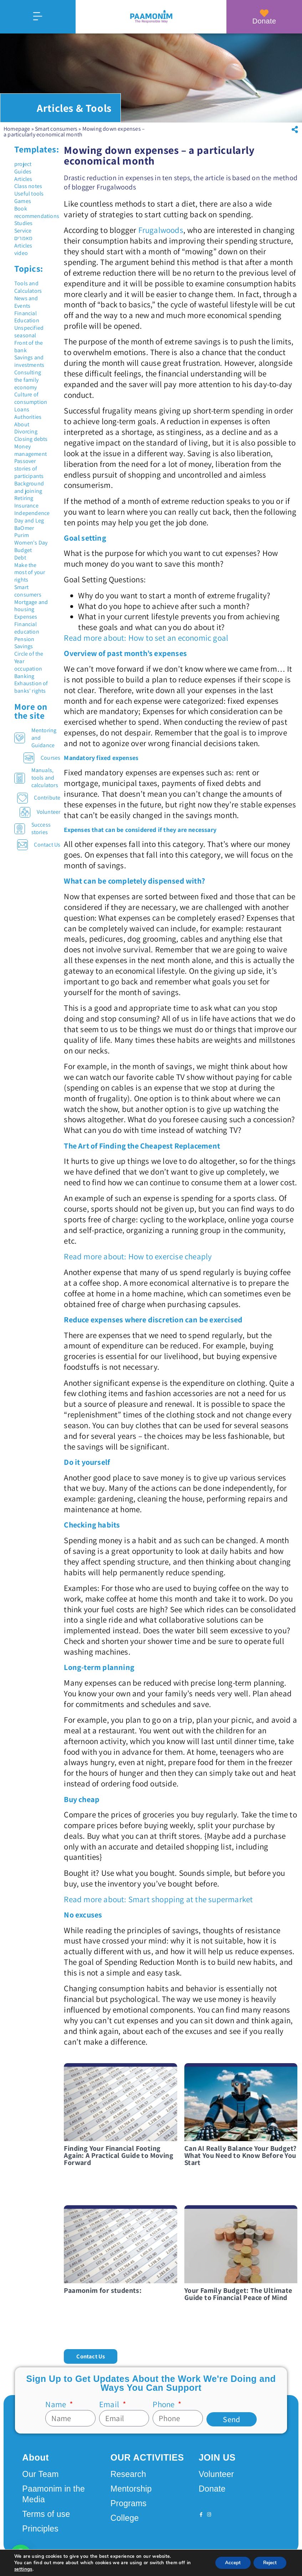  What do you see at coordinates (27, 380) in the screenshot?
I see `Consulting the family economy` at bounding box center [27, 380].